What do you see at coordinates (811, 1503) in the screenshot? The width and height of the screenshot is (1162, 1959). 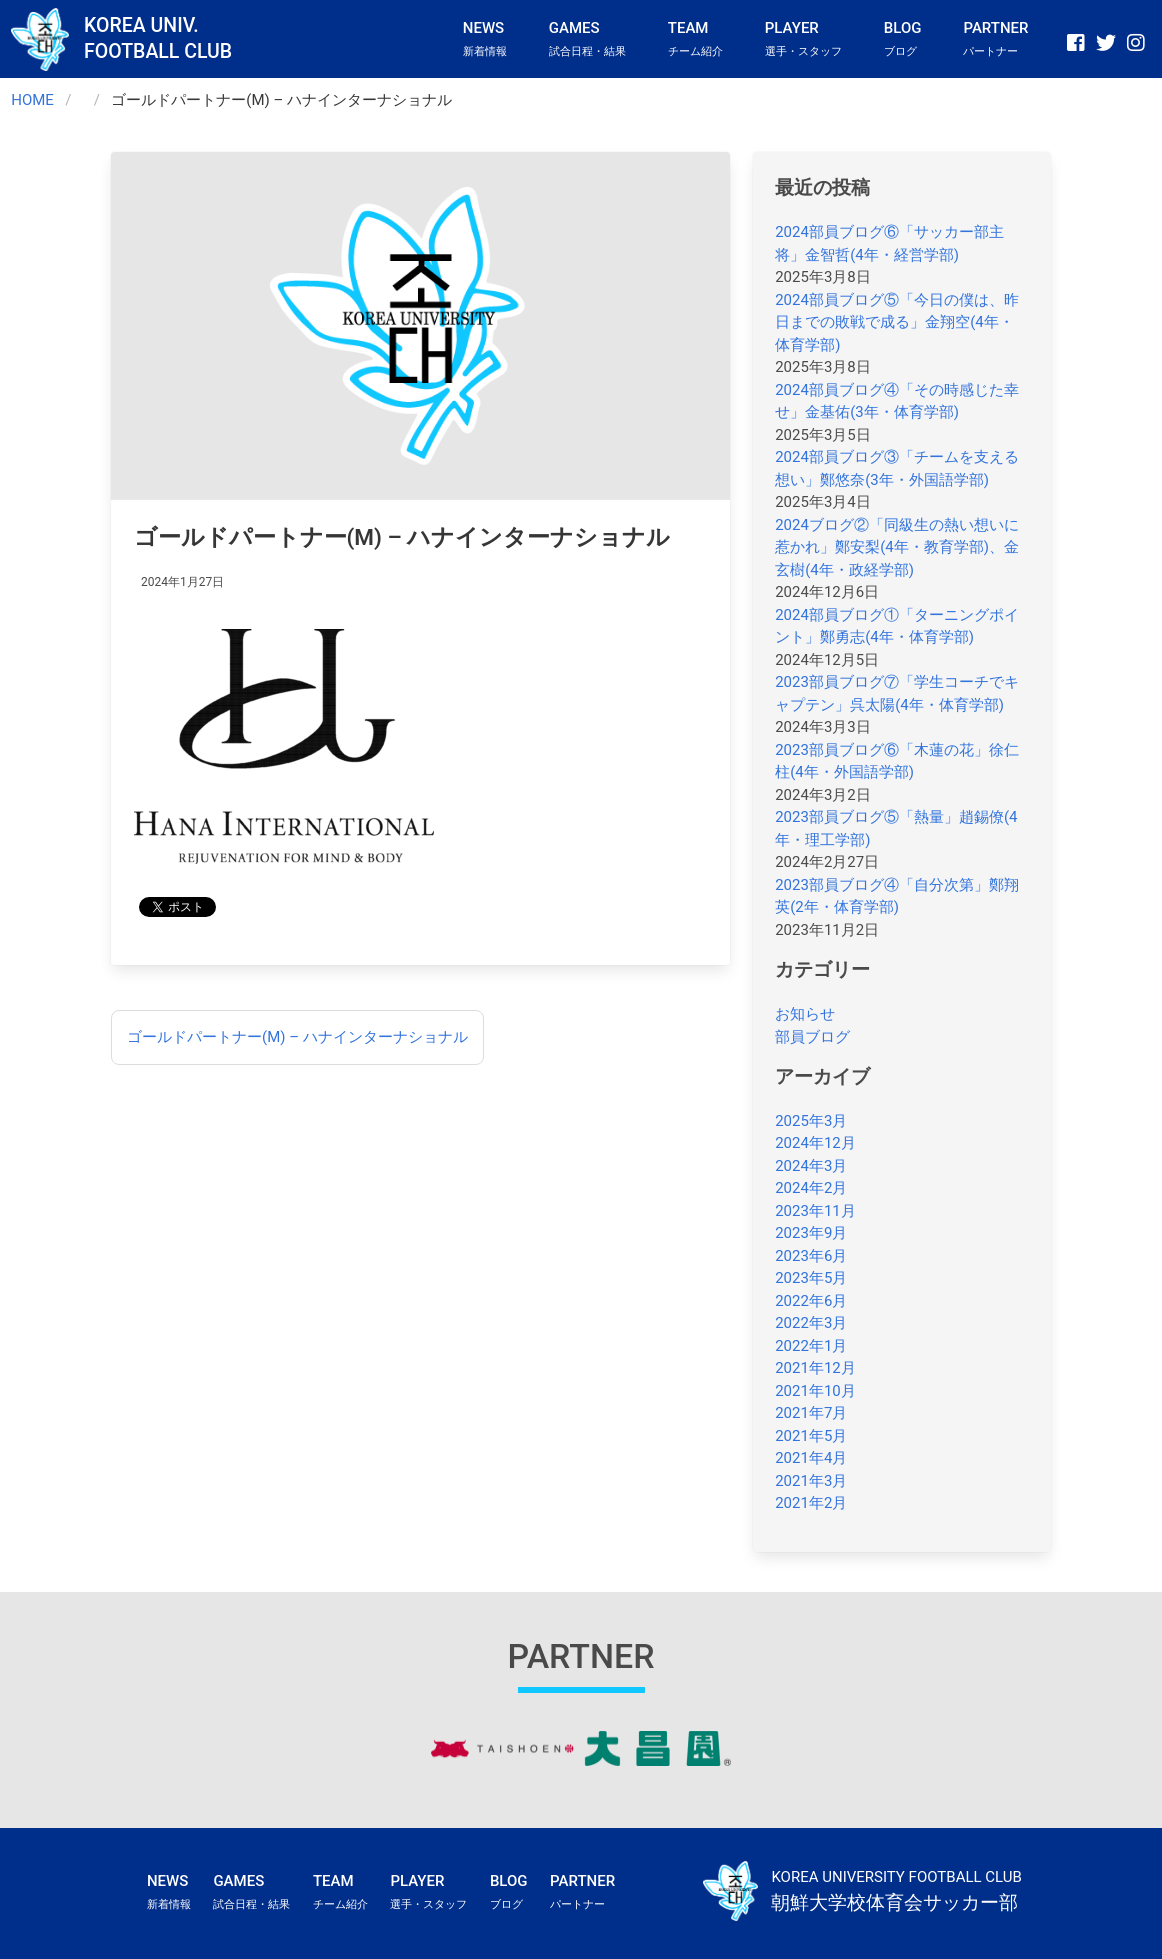 I see `2021年2月` at bounding box center [811, 1503].